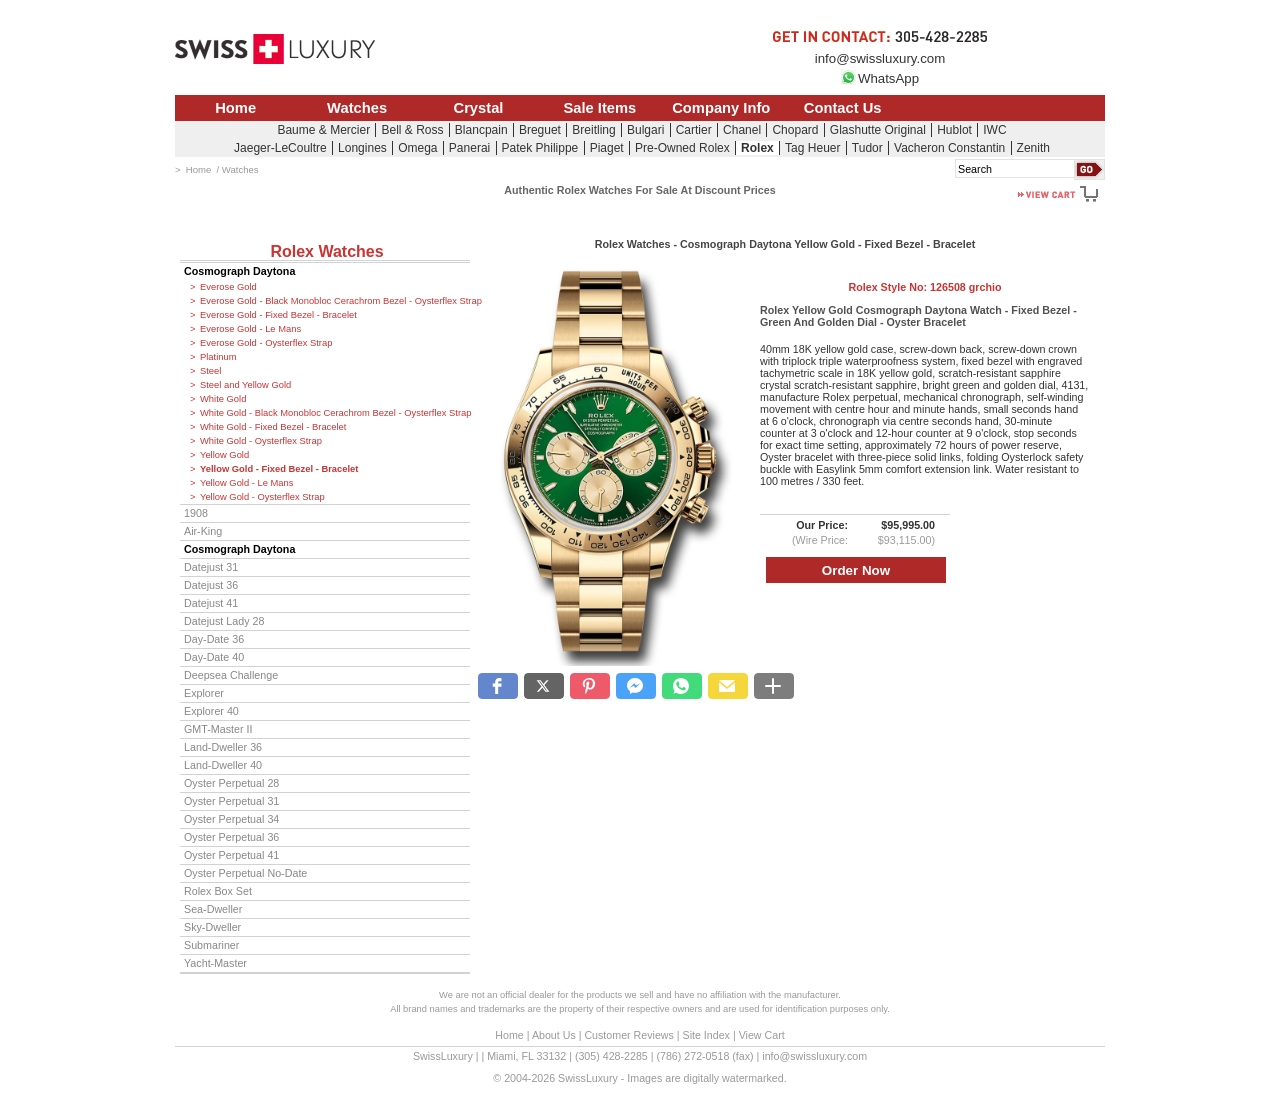  What do you see at coordinates (211, 711) in the screenshot?
I see `Explorer 40` at bounding box center [211, 711].